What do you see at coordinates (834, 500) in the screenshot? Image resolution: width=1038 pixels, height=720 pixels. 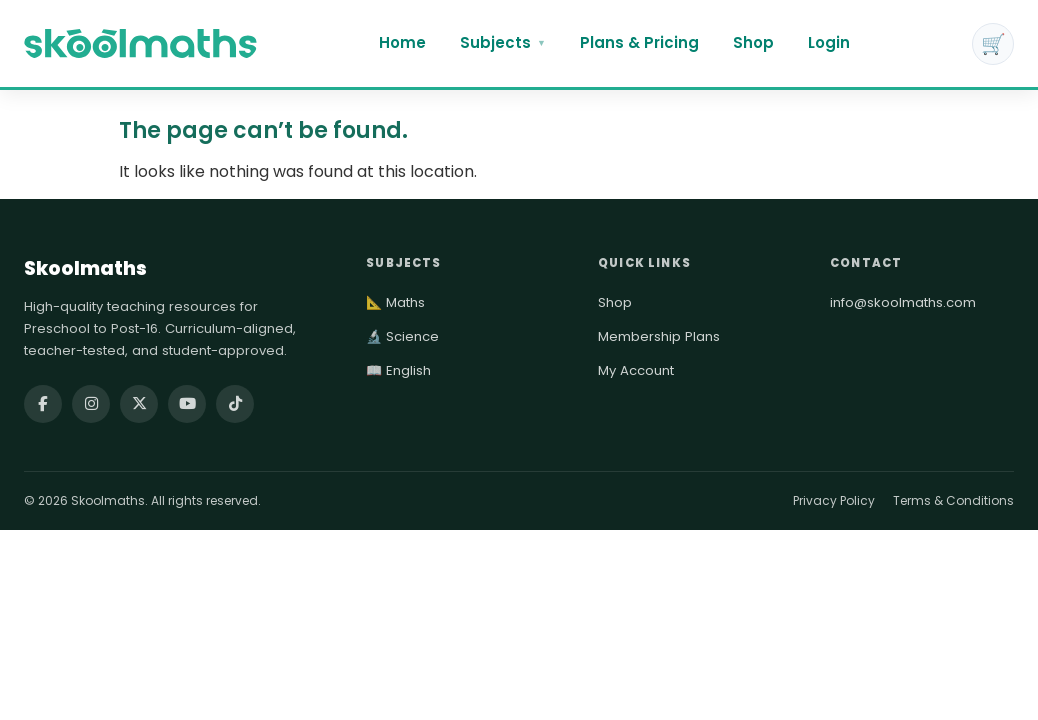 I see `Privacy Policy` at bounding box center [834, 500].